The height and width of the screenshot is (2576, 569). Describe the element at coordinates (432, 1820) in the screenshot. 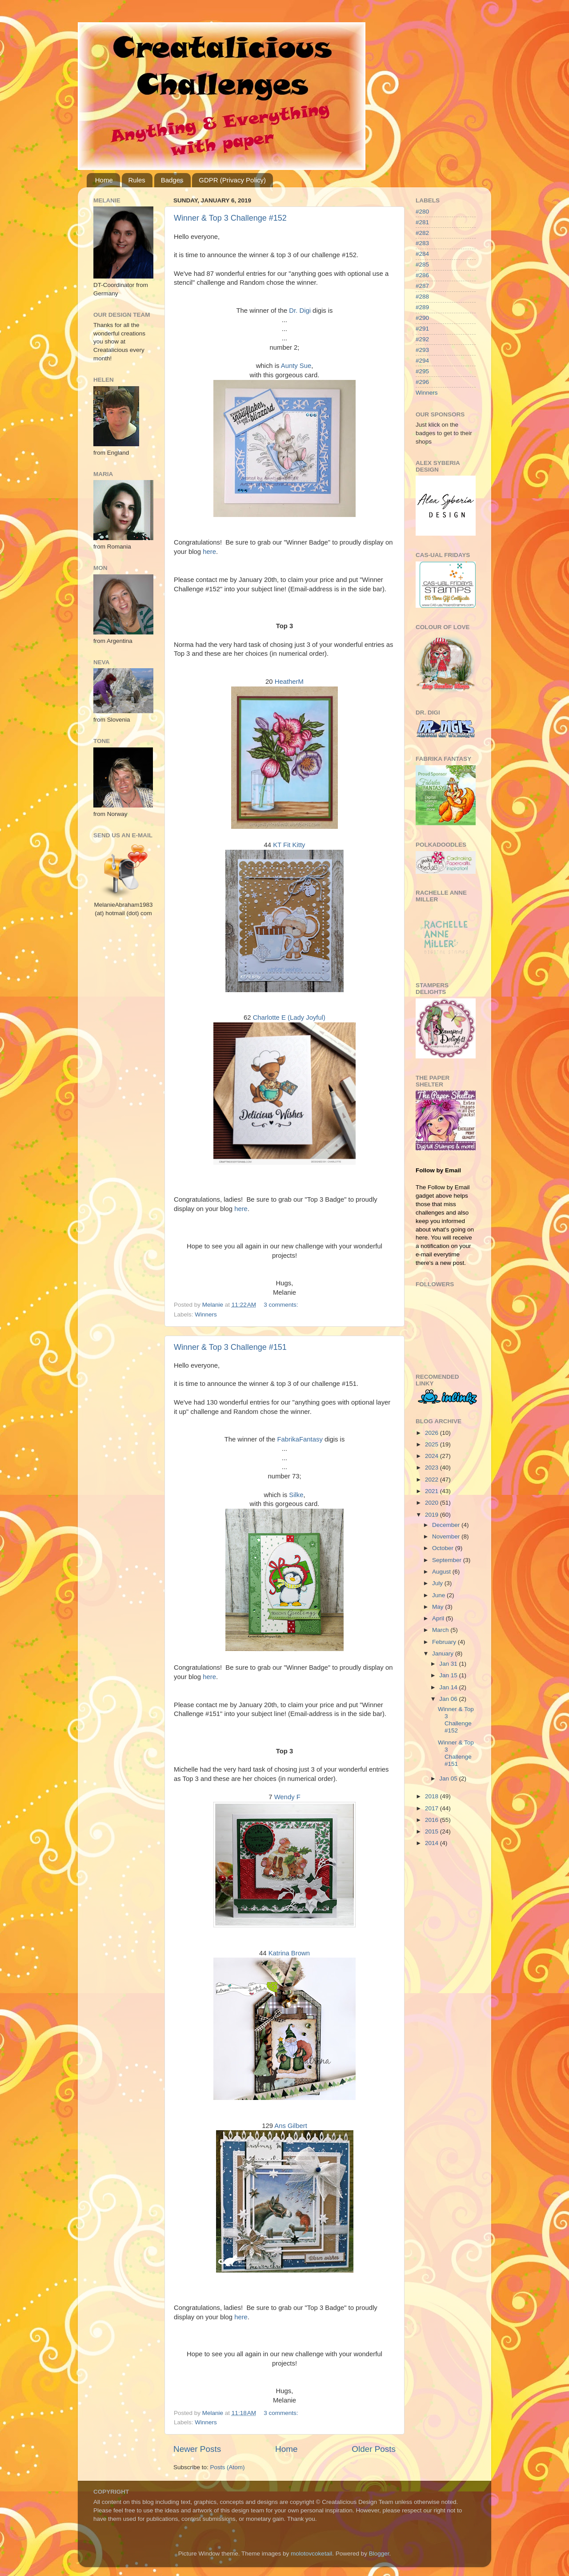

I see `2016` at that location.